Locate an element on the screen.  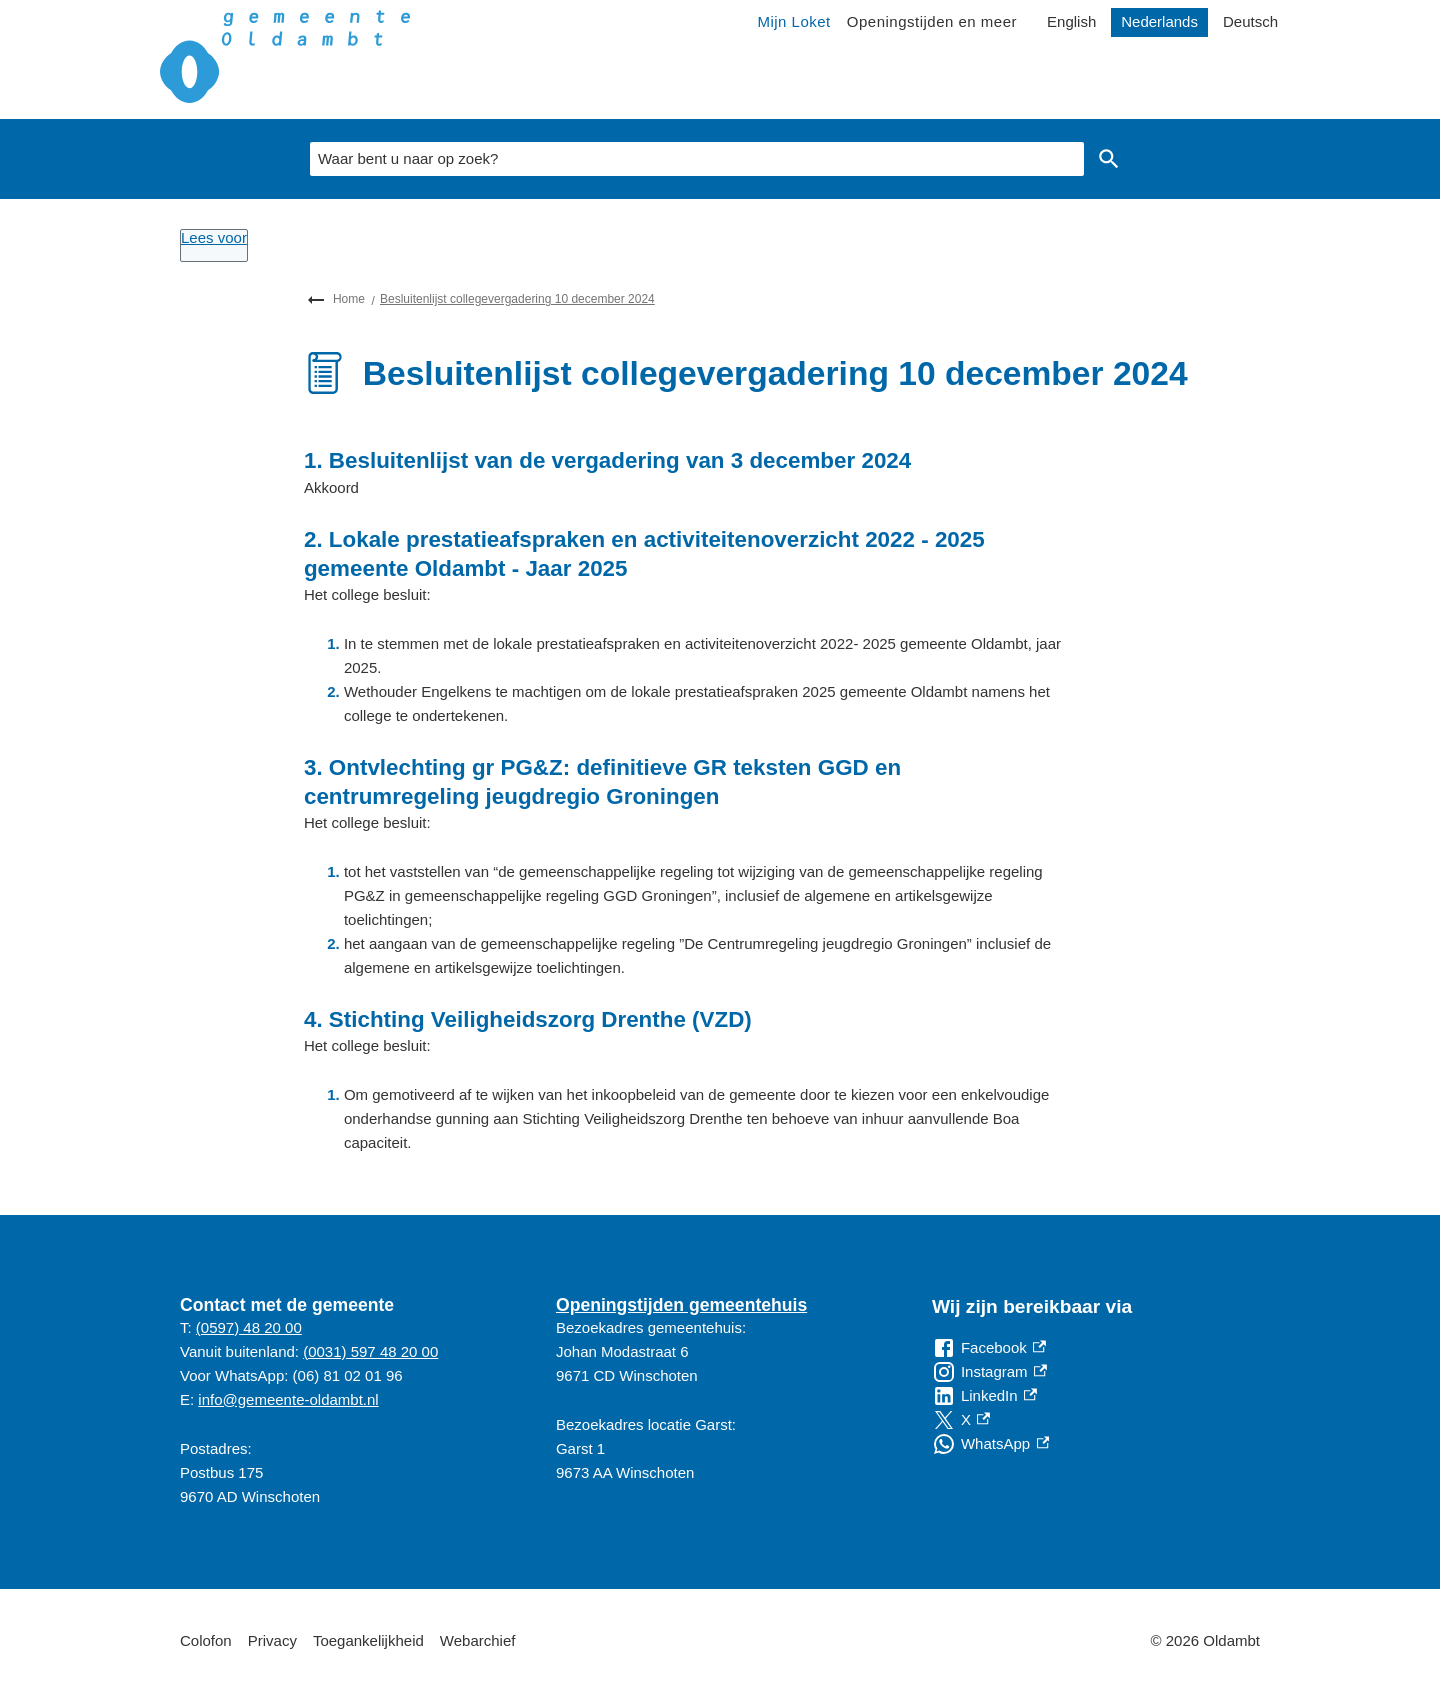
English is located at coordinates (1071, 21).